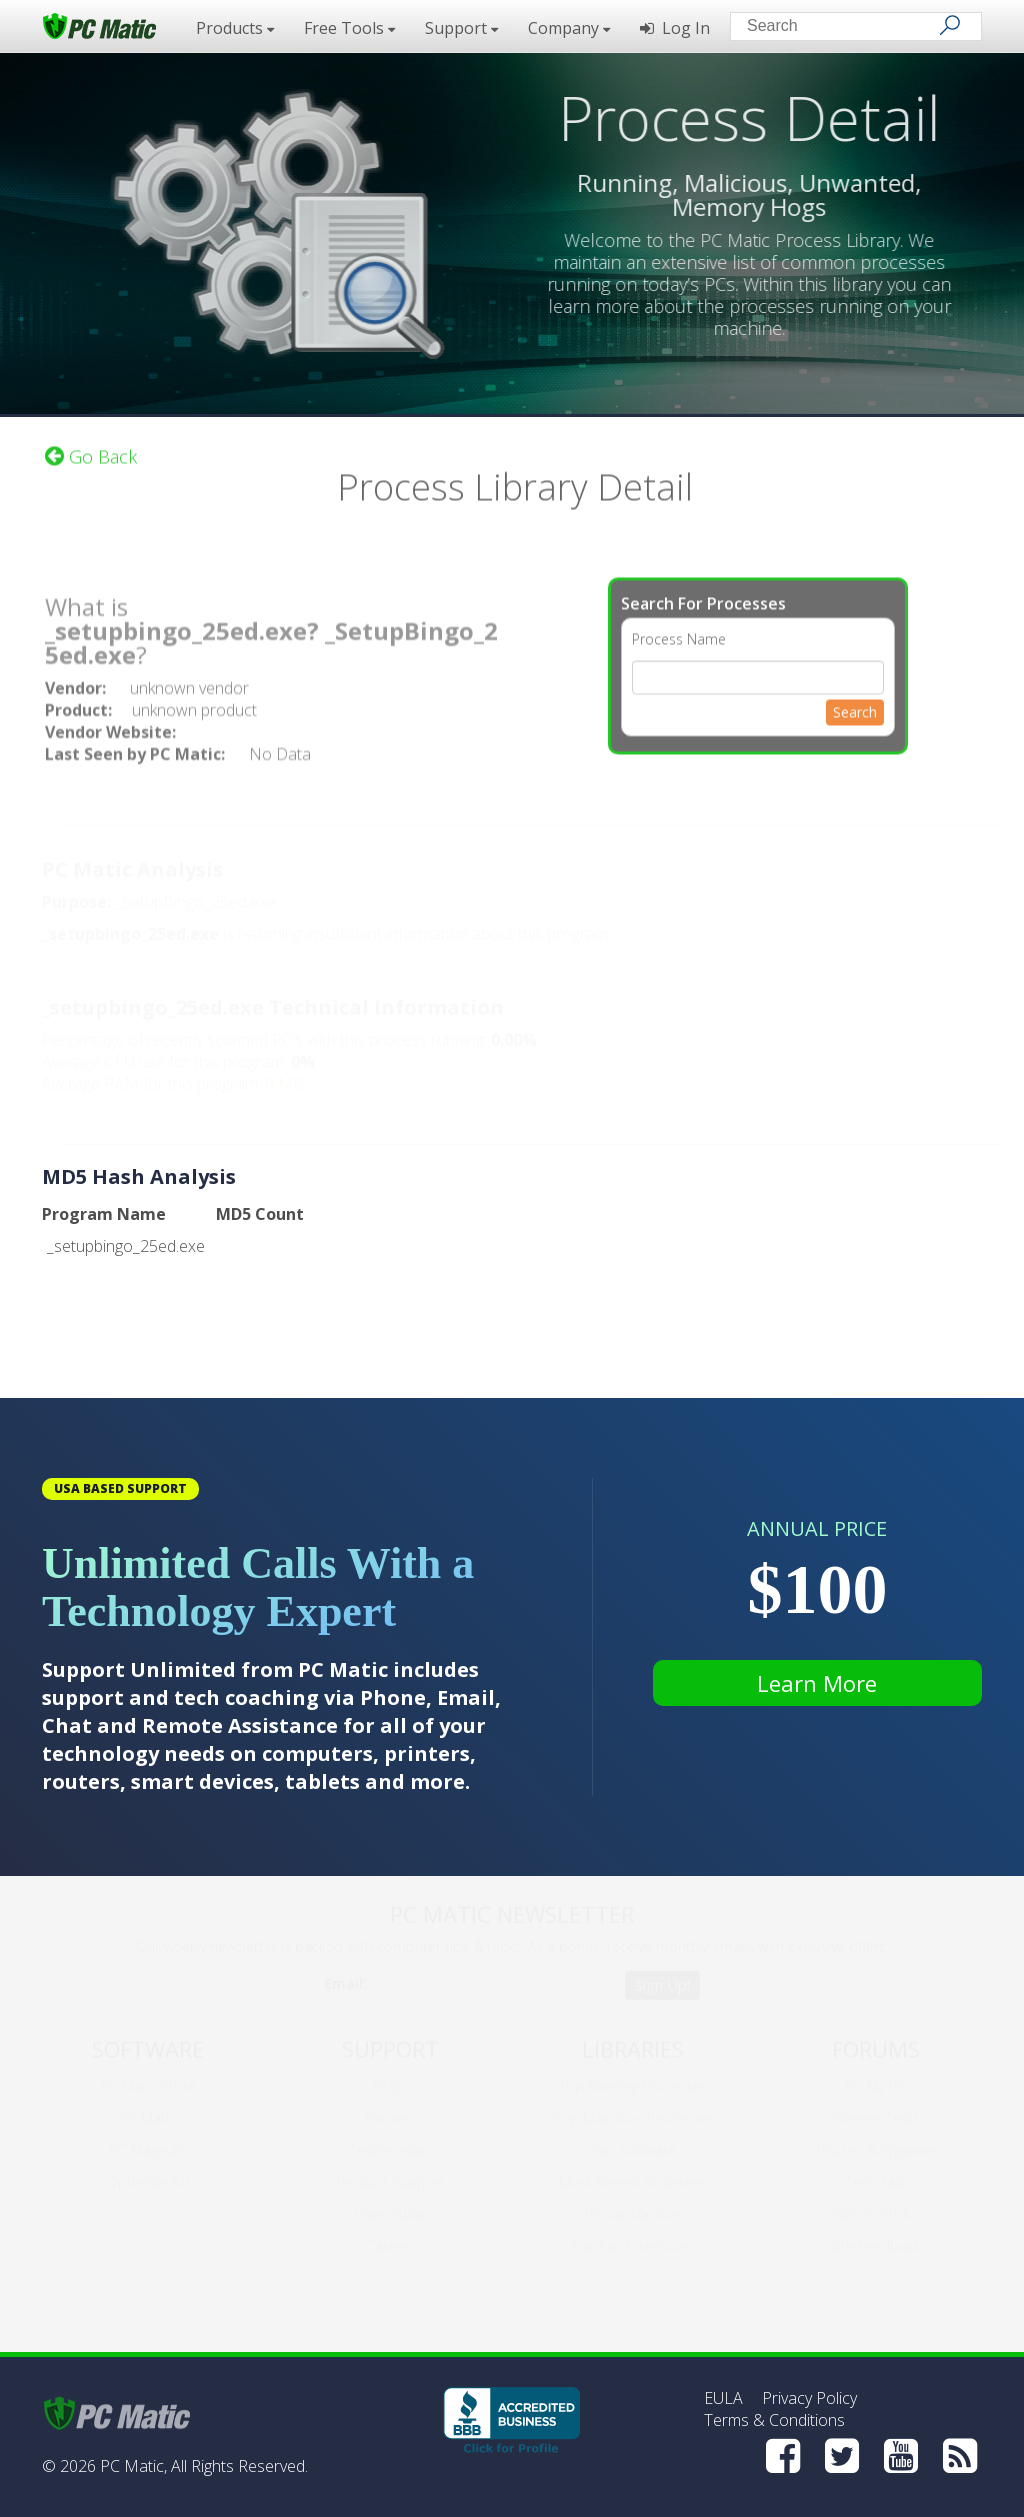  What do you see at coordinates (91, 445) in the screenshot?
I see `Go Back` at bounding box center [91, 445].